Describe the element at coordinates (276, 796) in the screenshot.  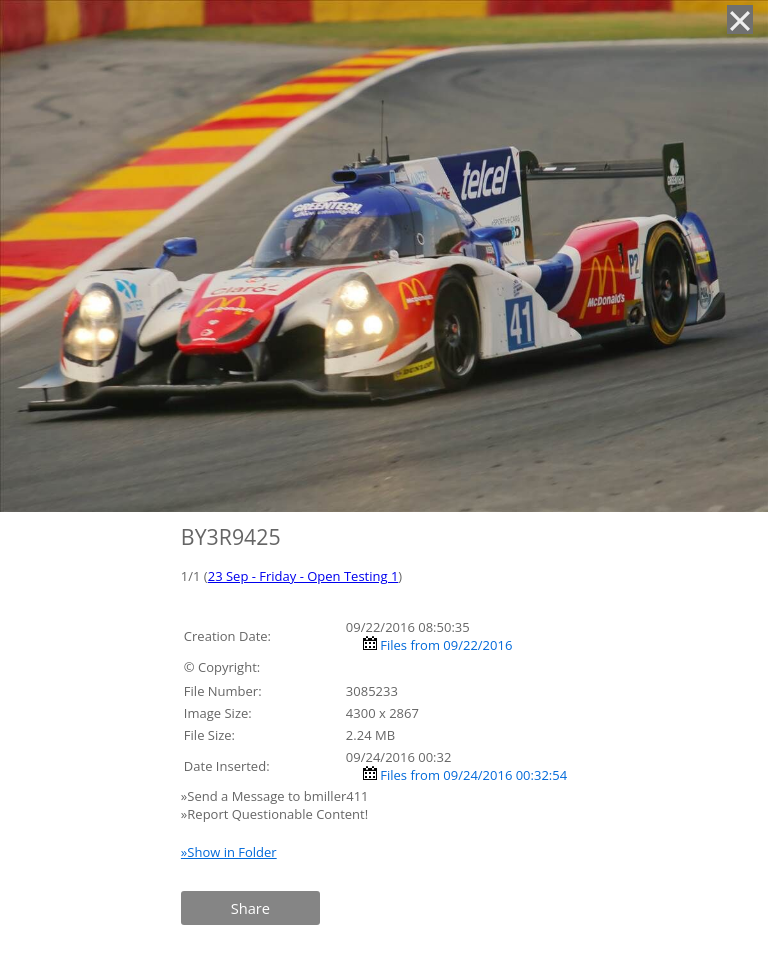
I see `»Send a Message to bmiller411` at that location.